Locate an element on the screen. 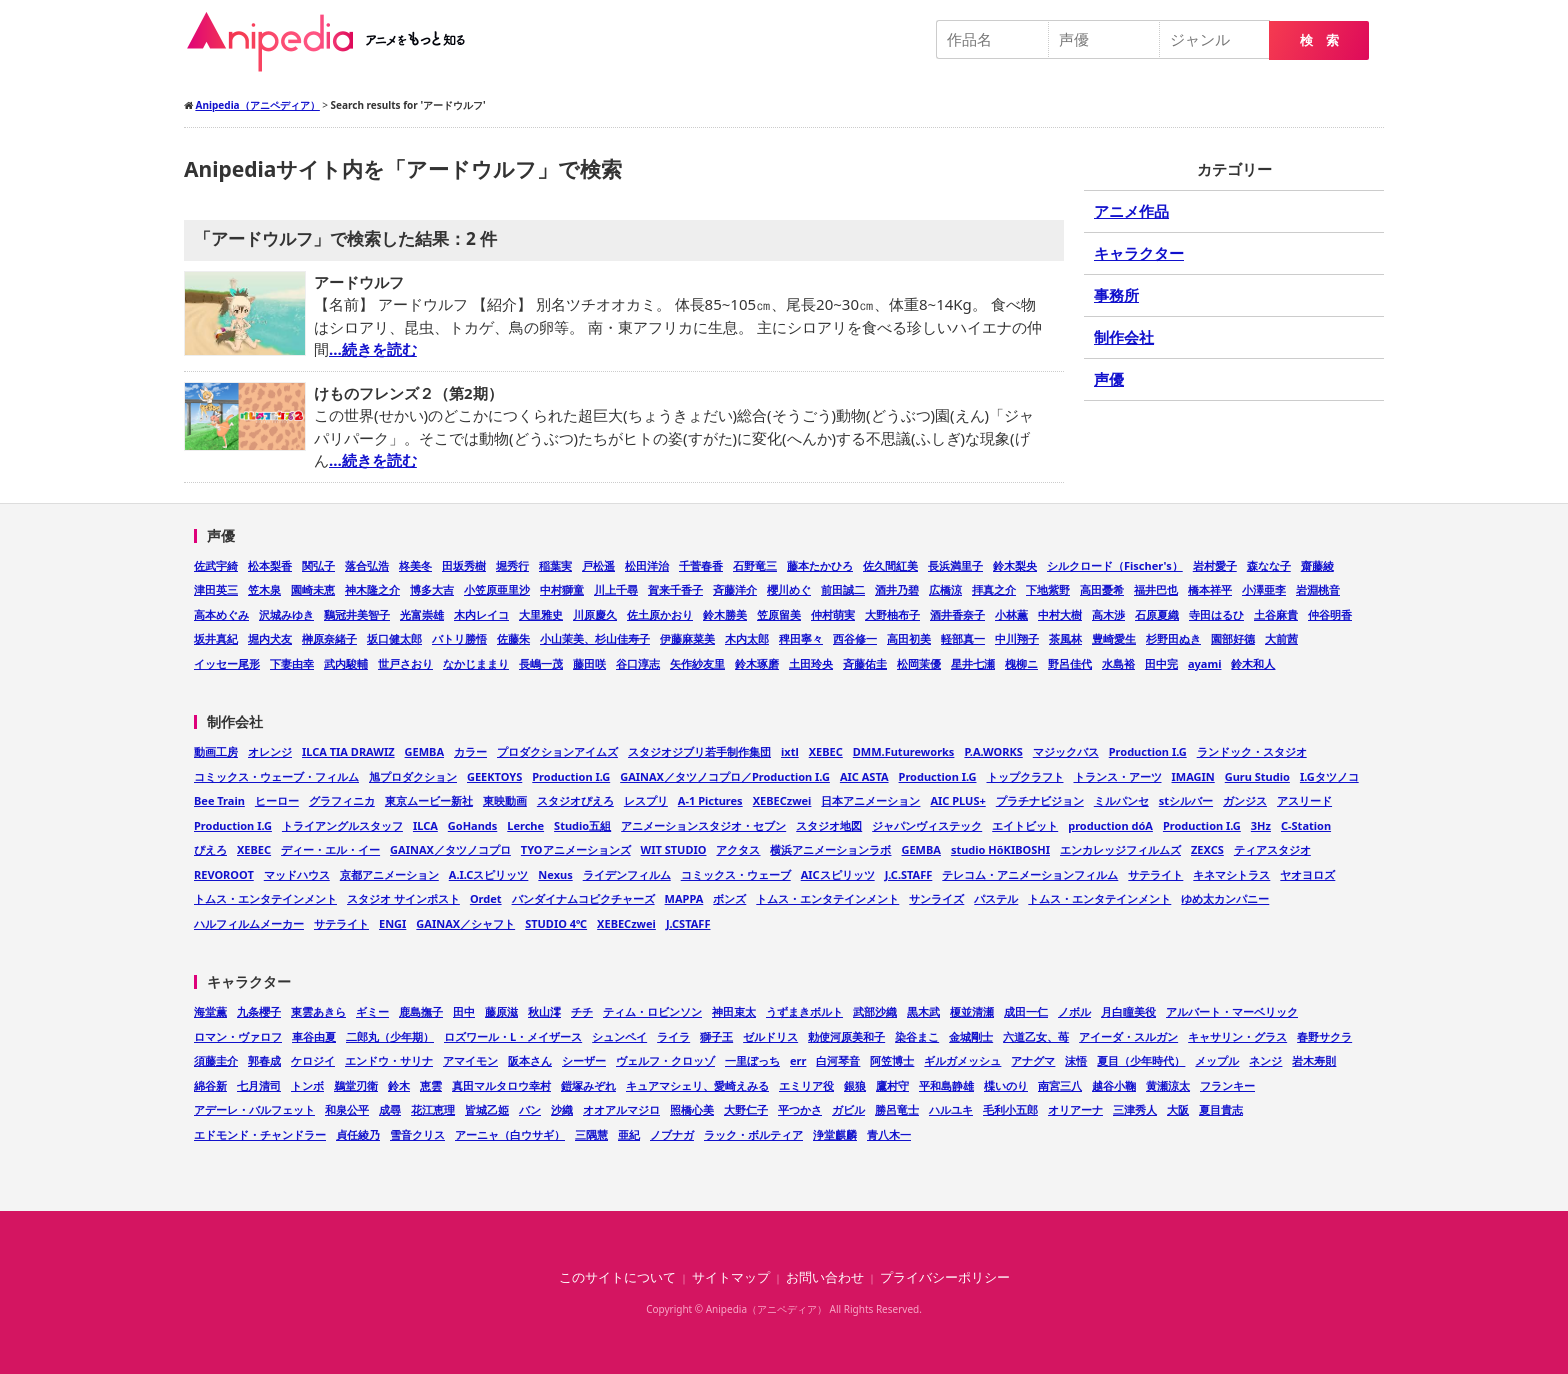 The image size is (1568, 1374). 楪いのり is located at coordinates (1006, 1085).